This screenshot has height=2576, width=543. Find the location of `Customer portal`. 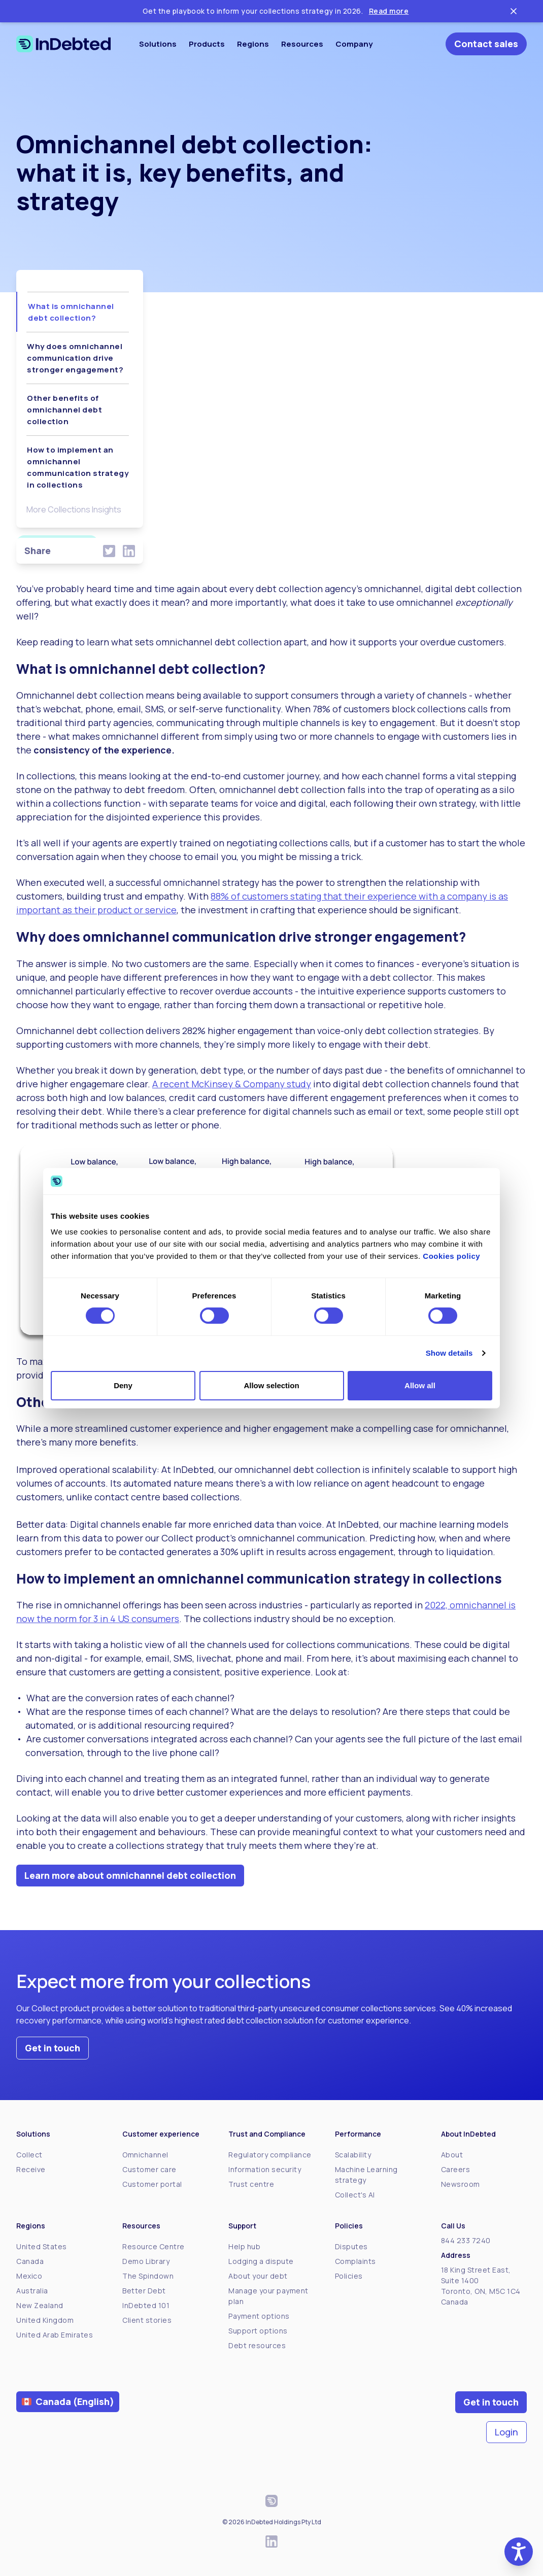

Customer portal is located at coordinates (152, 2184).